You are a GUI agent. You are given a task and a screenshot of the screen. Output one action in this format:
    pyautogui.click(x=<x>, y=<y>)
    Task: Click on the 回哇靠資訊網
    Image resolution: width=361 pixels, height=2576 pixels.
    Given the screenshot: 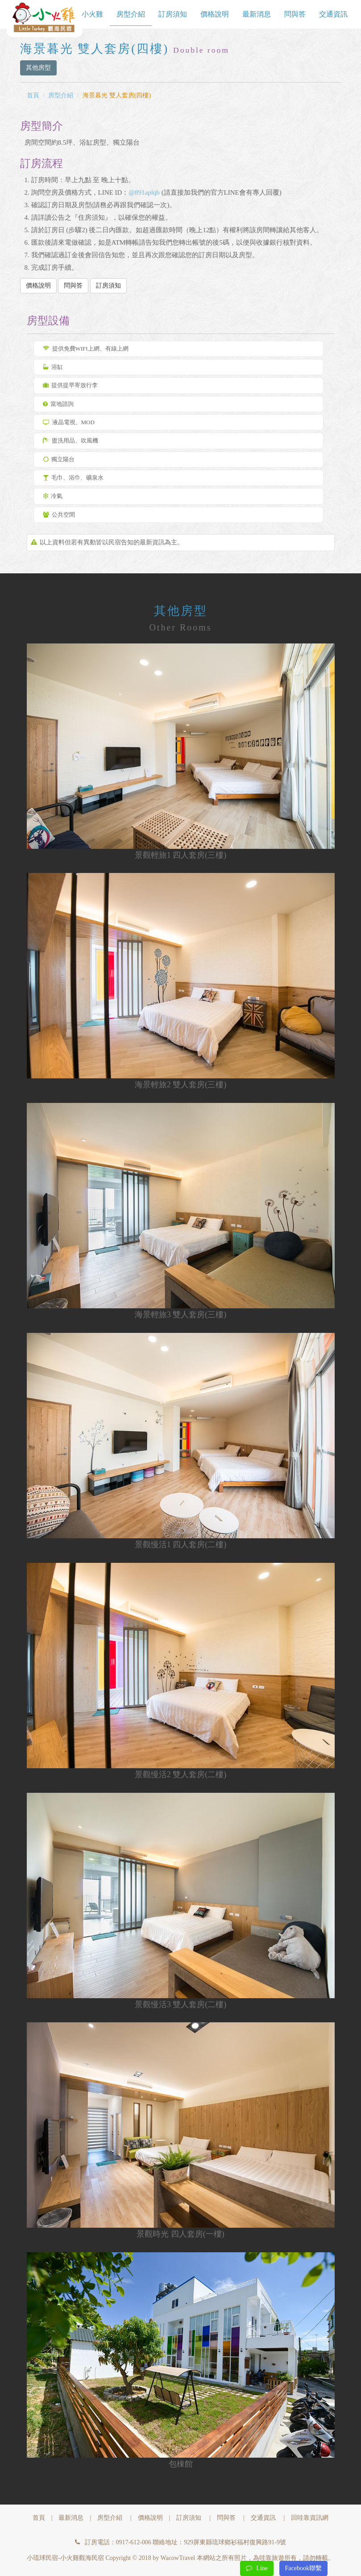 What is the action you would take?
    pyautogui.click(x=309, y=2517)
    